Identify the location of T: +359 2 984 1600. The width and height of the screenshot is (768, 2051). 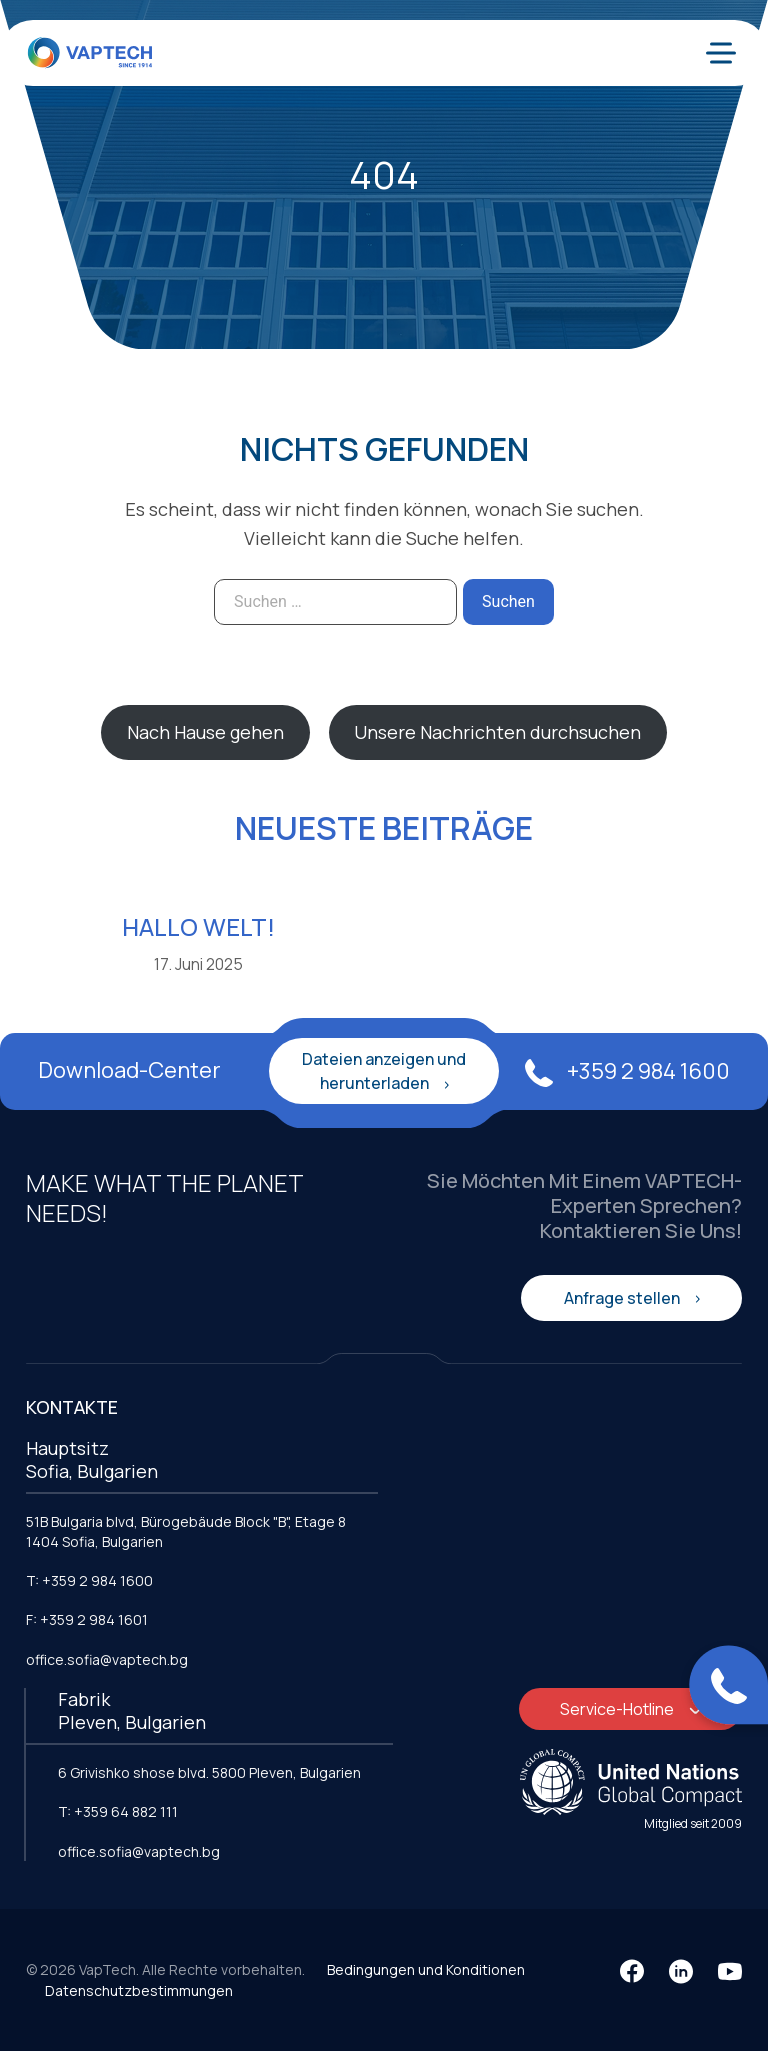
(89, 1580).